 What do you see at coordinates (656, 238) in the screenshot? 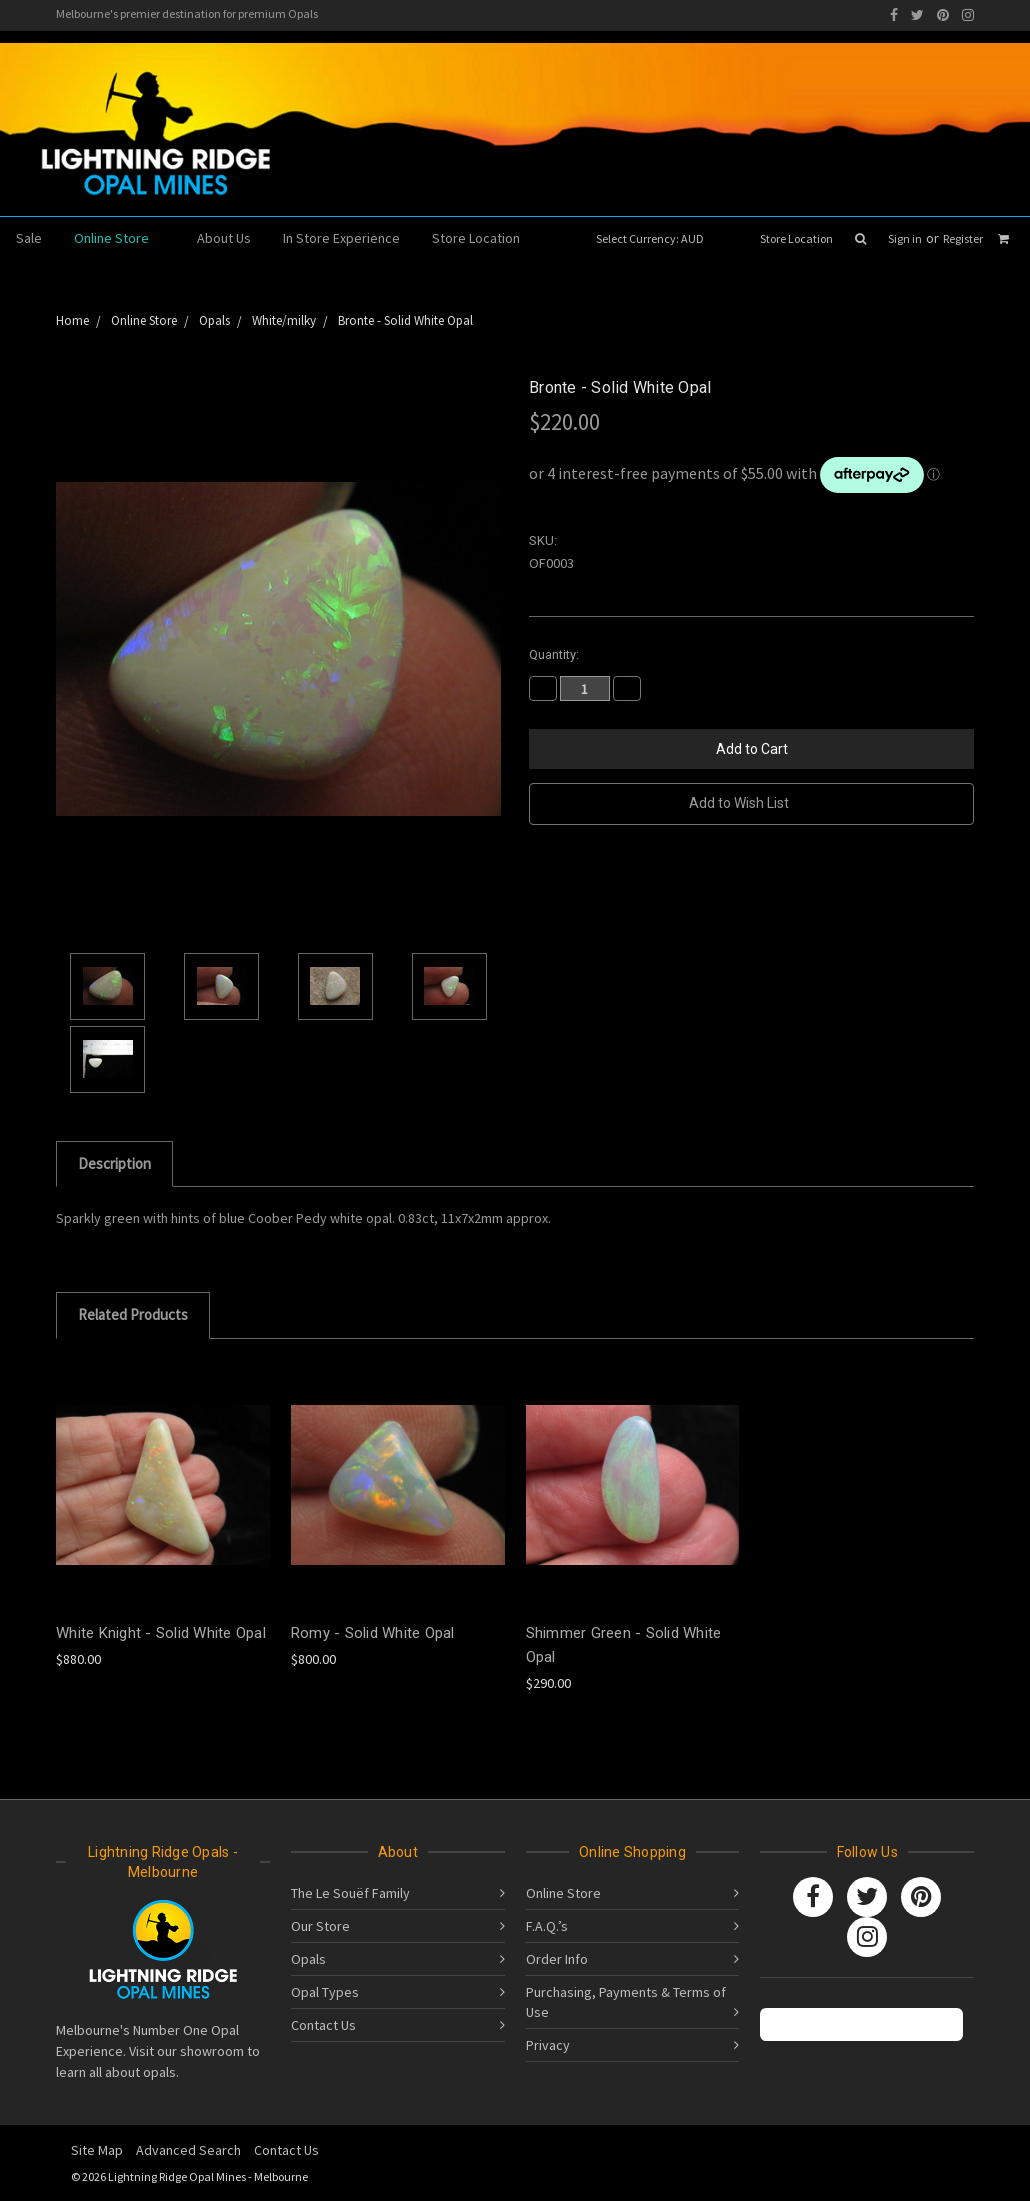
I see `Select Currency: AUD` at bounding box center [656, 238].